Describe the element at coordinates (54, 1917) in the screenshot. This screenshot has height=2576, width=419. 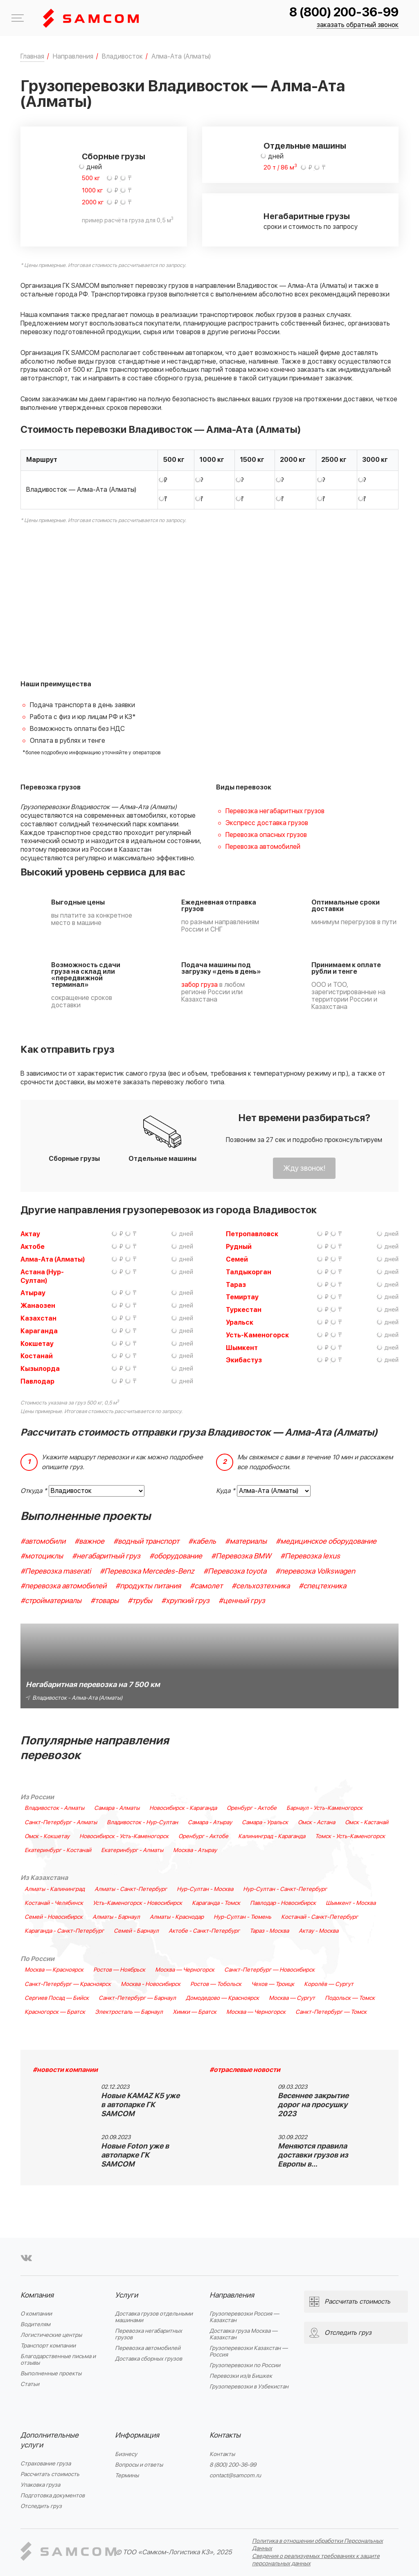
I see `Семей - Новосибирск` at that location.